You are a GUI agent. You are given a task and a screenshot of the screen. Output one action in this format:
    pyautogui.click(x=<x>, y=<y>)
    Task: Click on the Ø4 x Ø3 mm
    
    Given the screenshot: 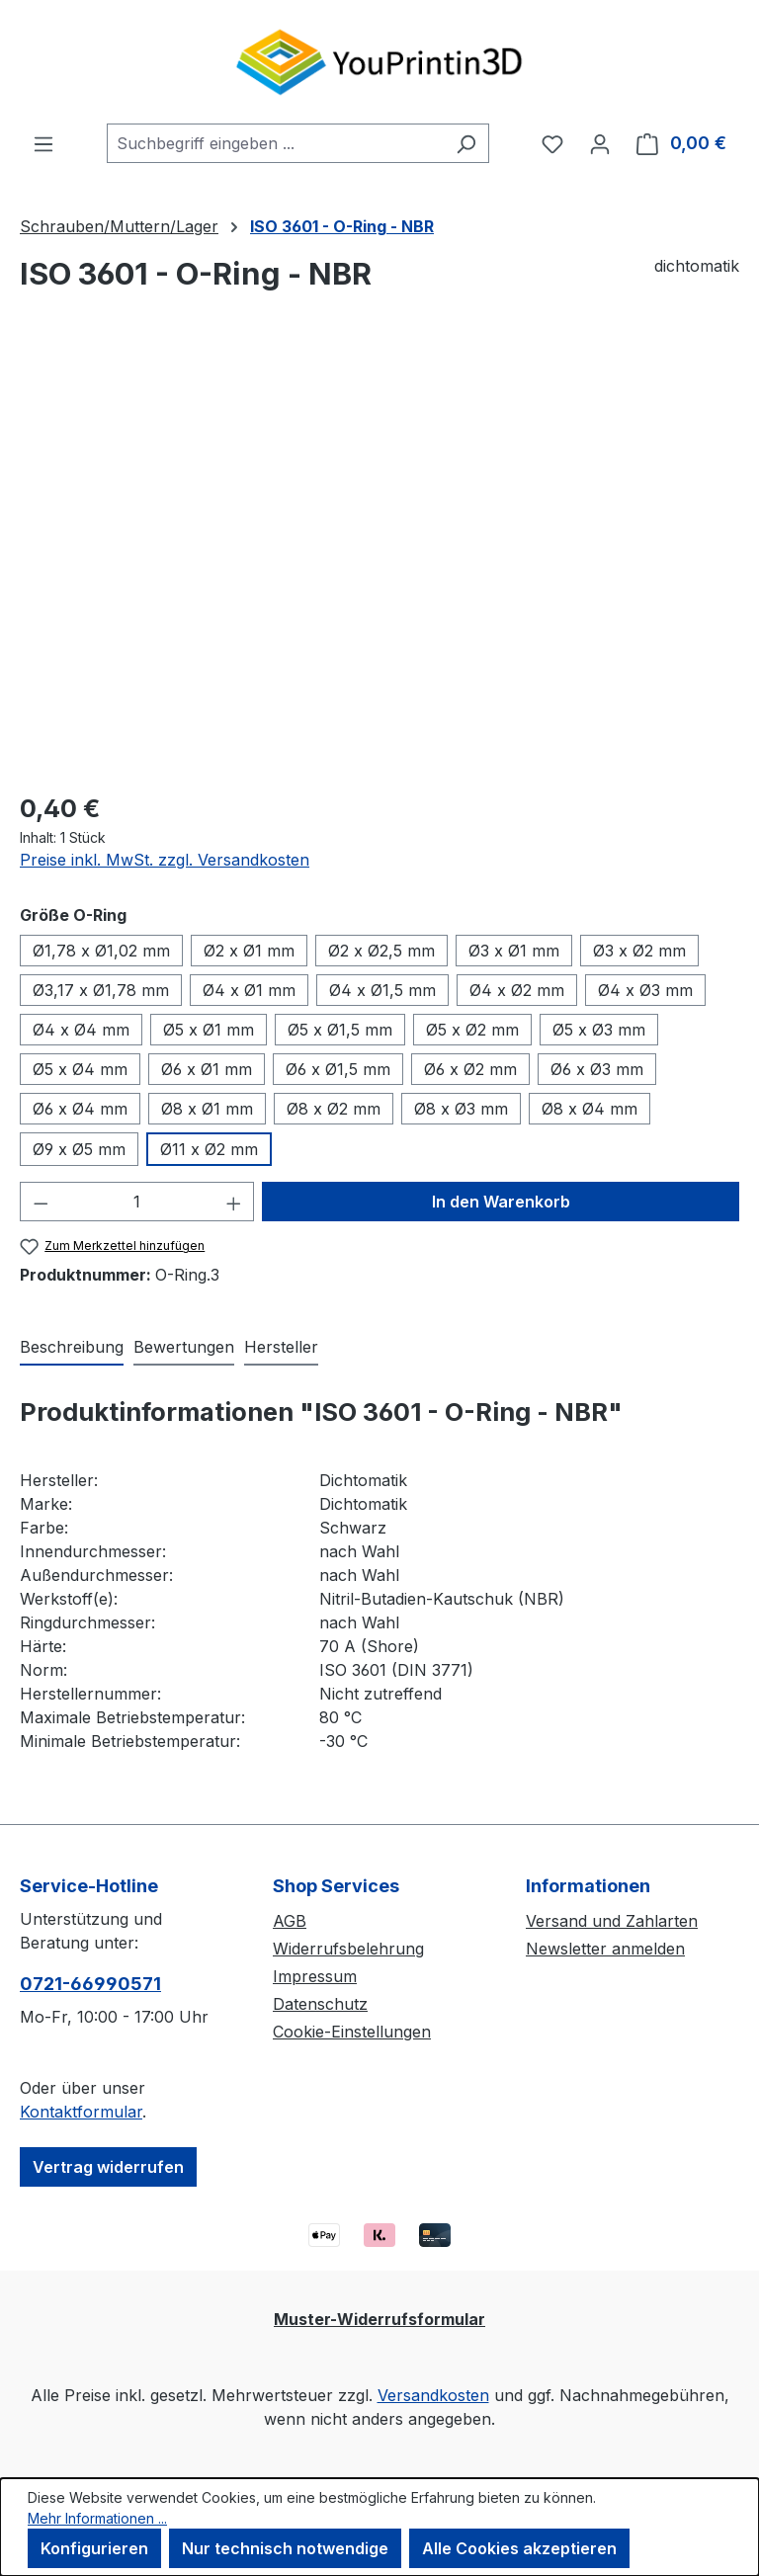 What is the action you would take?
    pyautogui.click(x=645, y=990)
    